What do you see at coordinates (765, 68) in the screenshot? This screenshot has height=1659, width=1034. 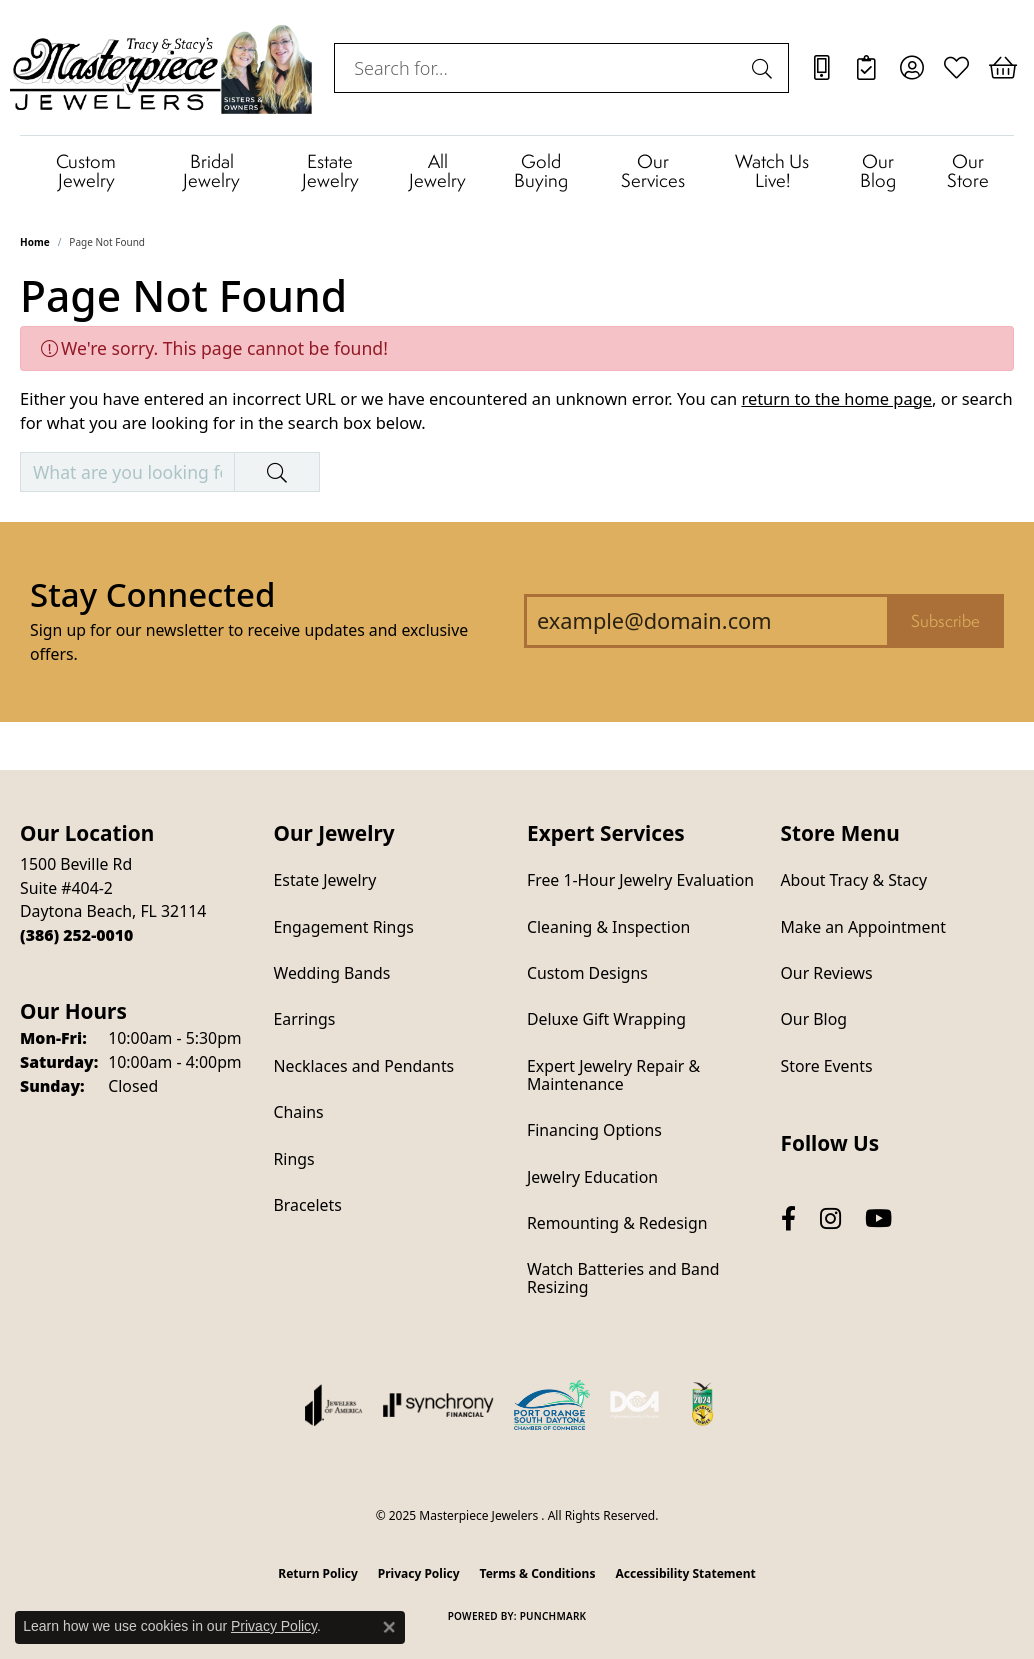 I see `[Submit search]` at bounding box center [765, 68].